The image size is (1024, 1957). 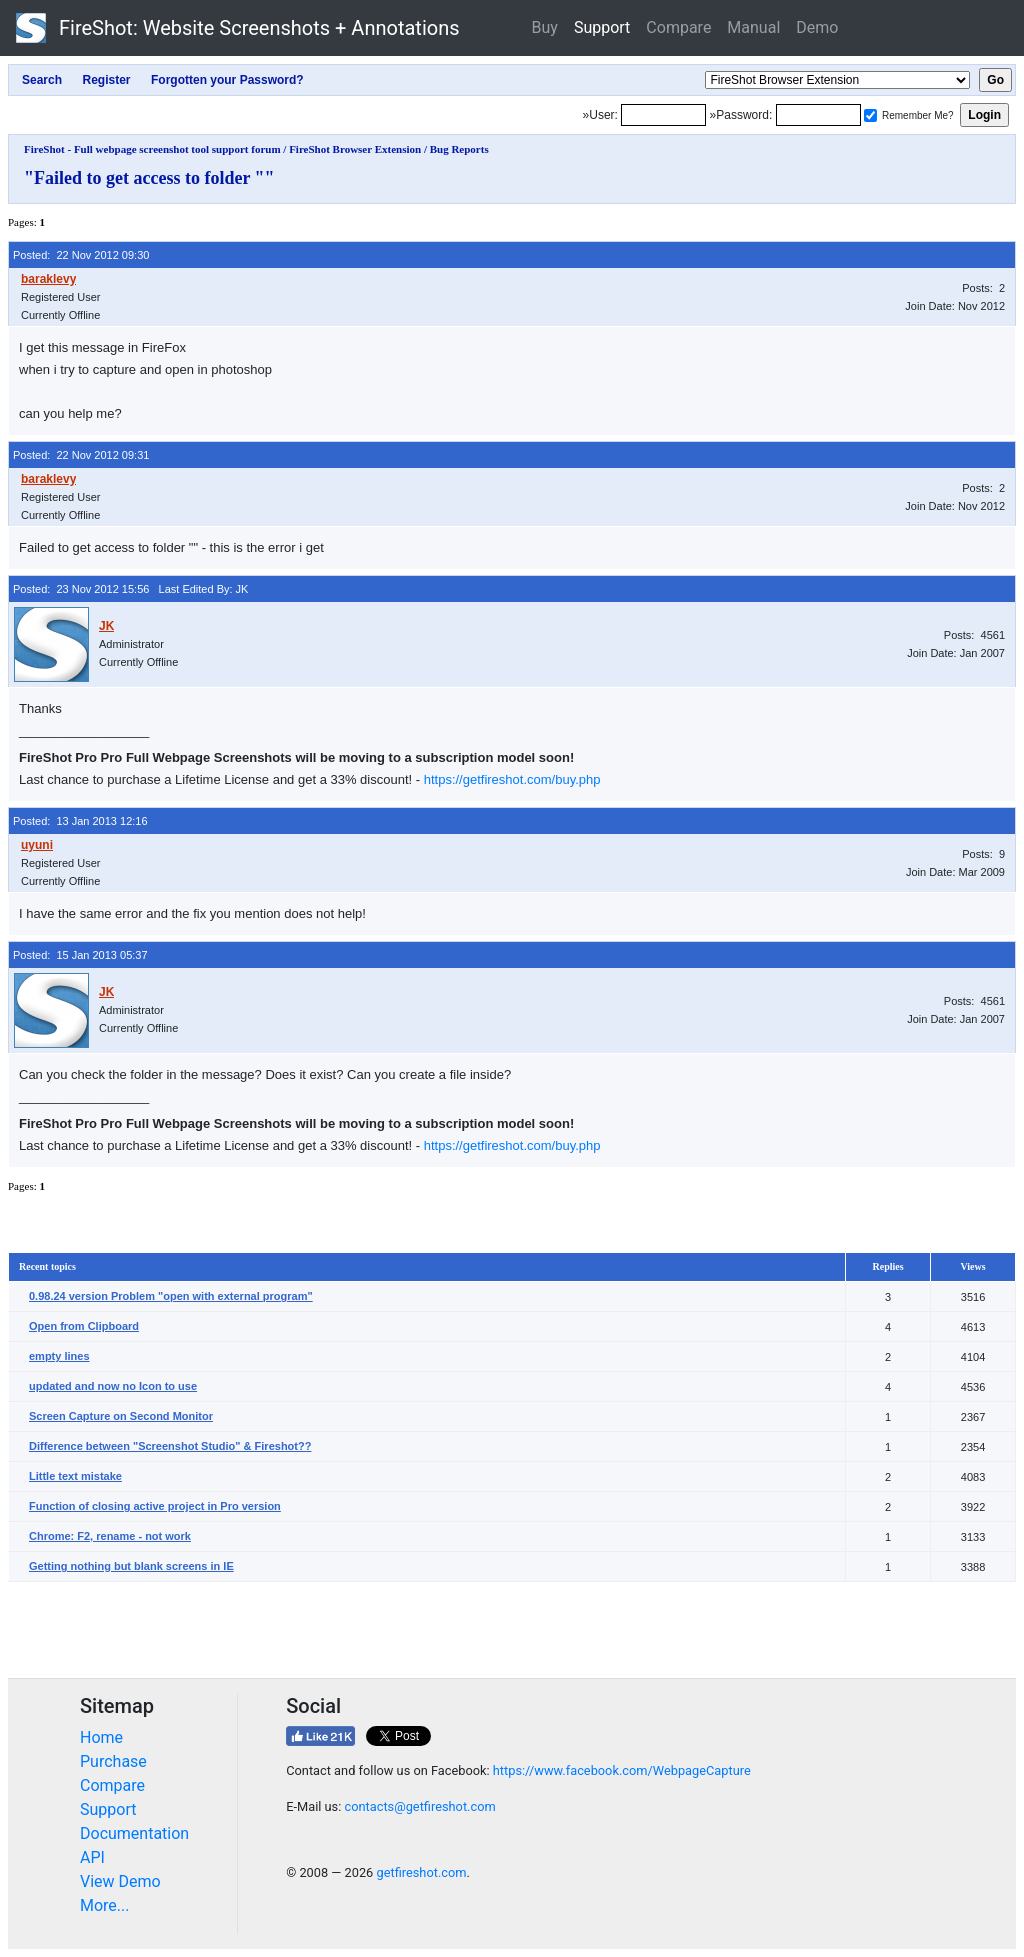 What do you see at coordinates (80, 821) in the screenshot?
I see `Posted: 13 Jan 2013 12:16` at bounding box center [80, 821].